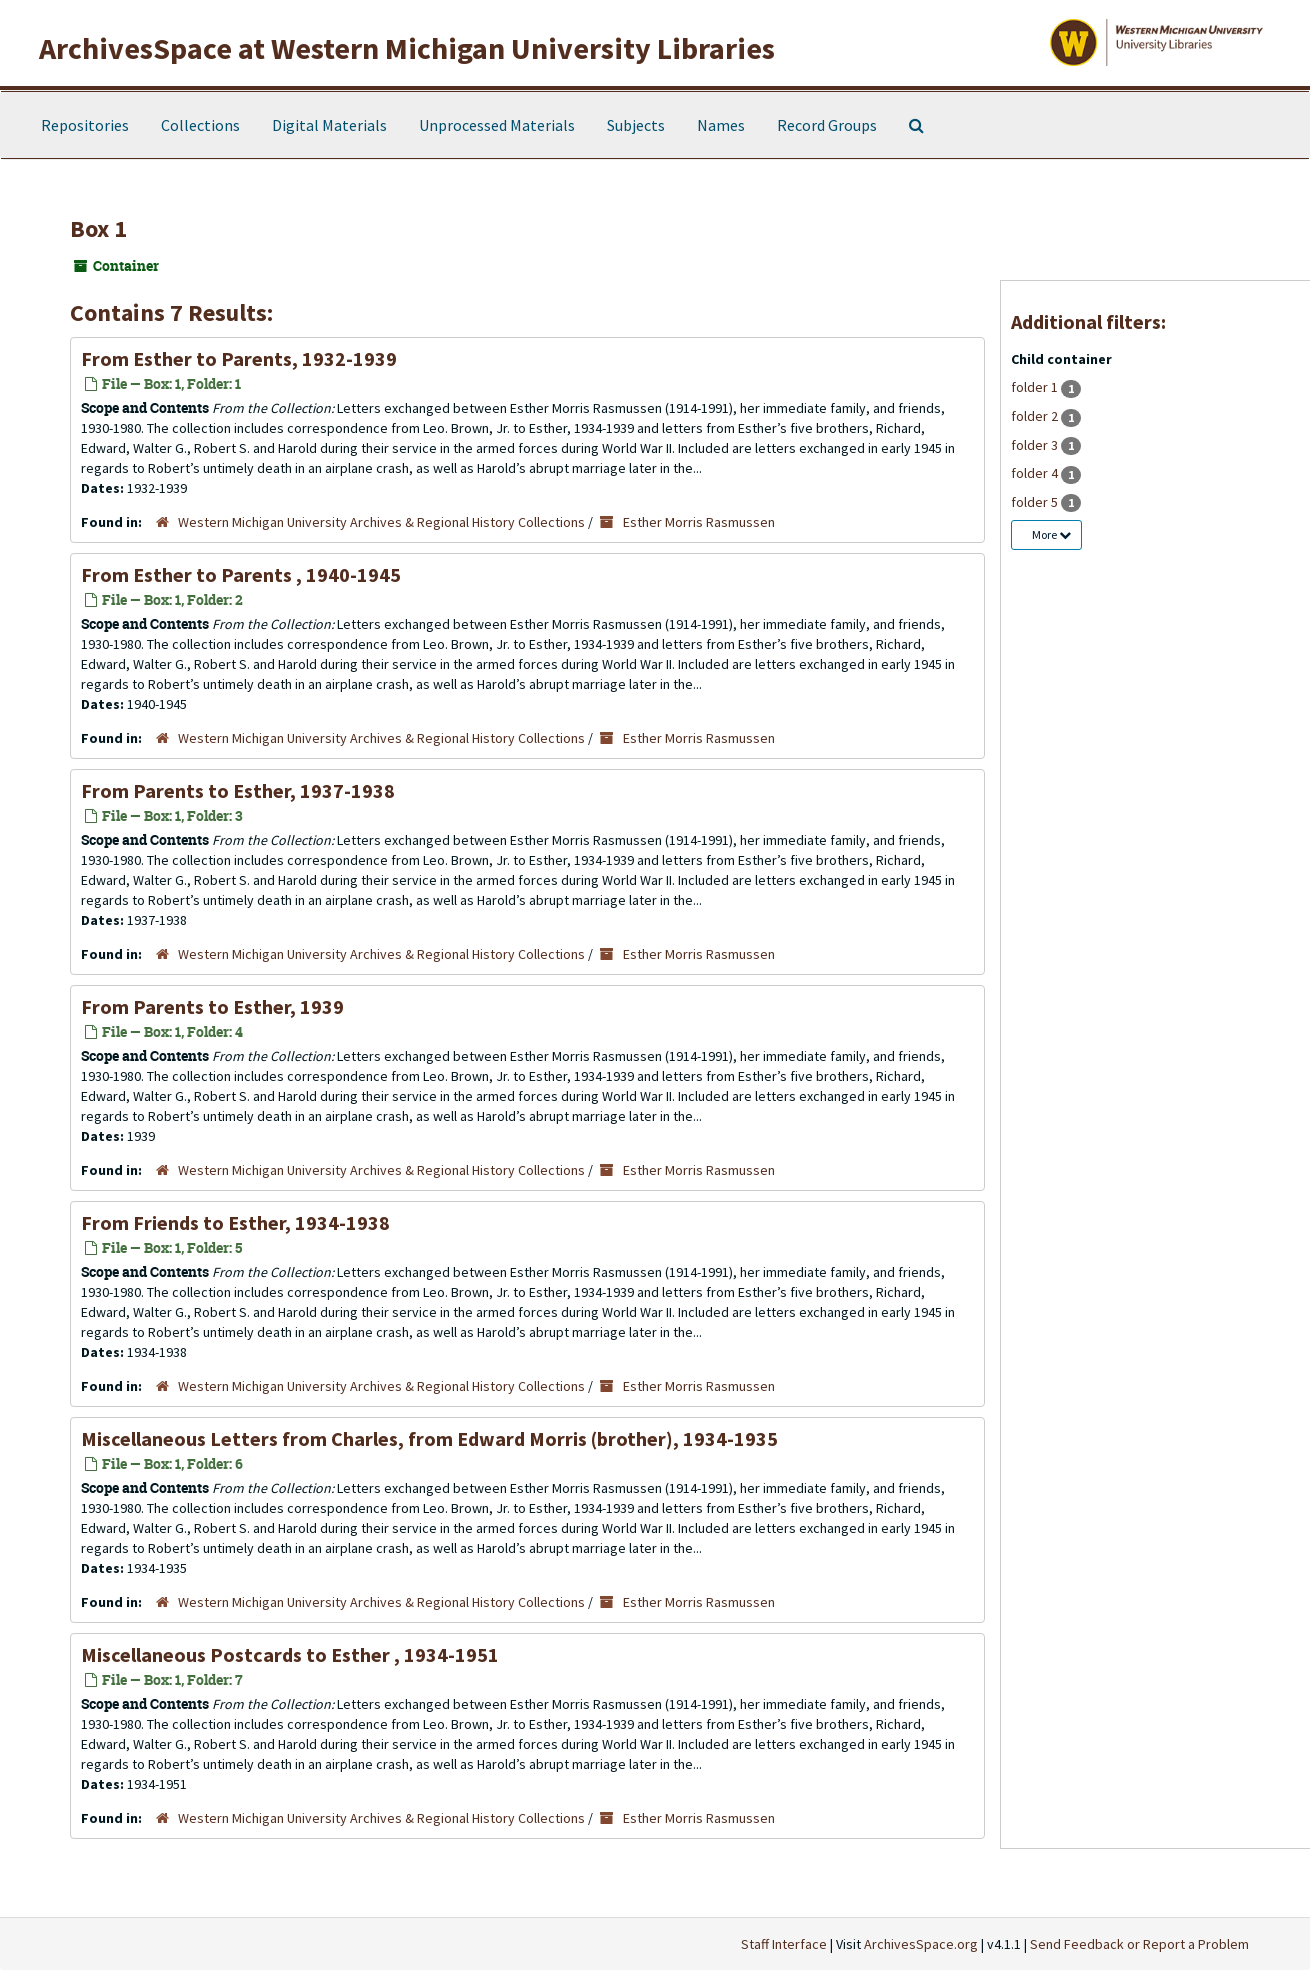  I want to click on Record Groups, so click(827, 125).